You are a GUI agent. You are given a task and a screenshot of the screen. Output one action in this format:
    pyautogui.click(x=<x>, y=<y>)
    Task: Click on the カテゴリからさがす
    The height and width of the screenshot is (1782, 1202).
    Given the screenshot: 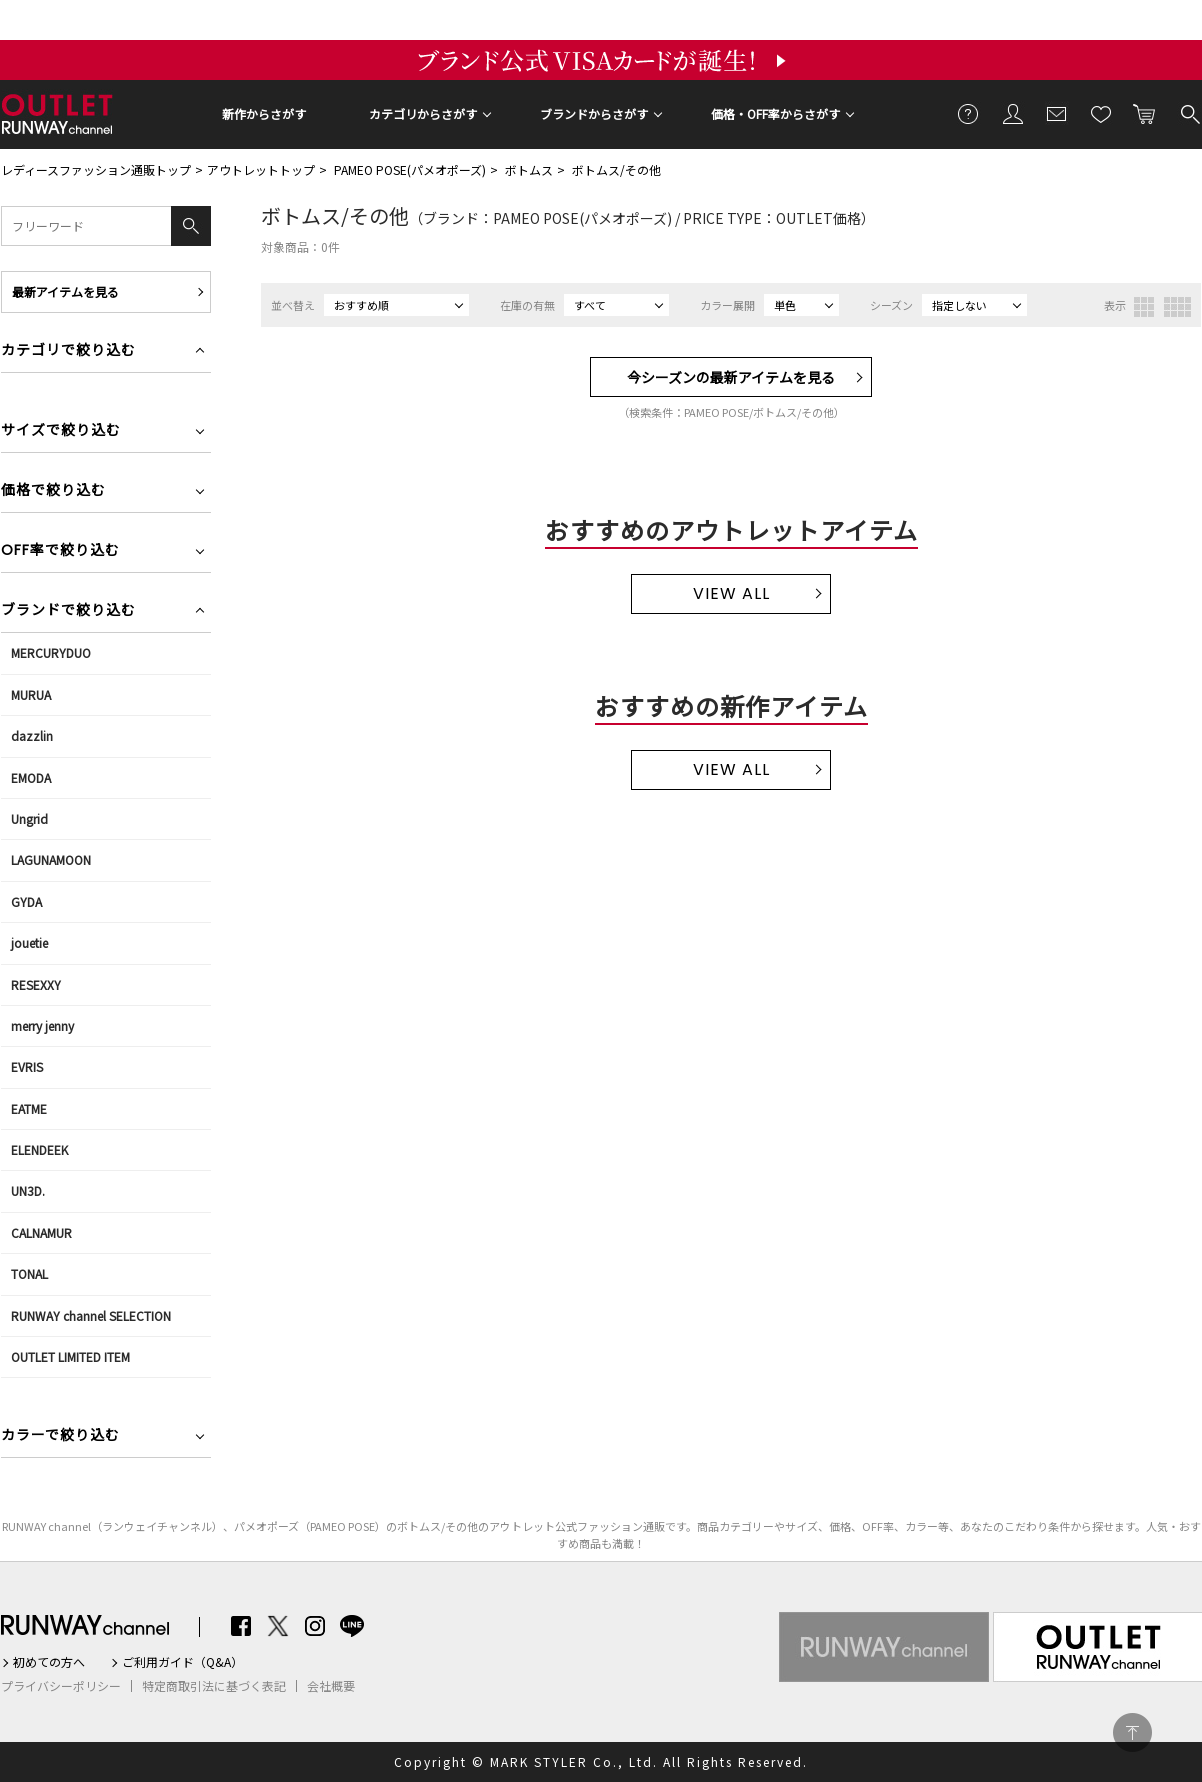 What is the action you would take?
    pyautogui.click(x=423, y=113)
    